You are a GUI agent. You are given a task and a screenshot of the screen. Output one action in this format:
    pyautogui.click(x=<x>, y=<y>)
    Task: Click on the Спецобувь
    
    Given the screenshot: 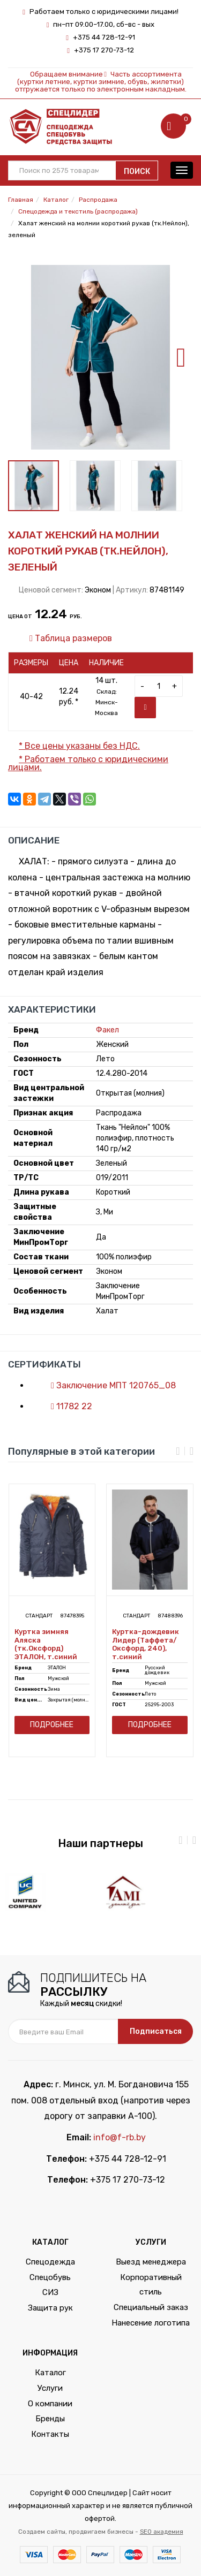 What is the action you would take?
    pyautogui.click(x=50, y=2277)
    